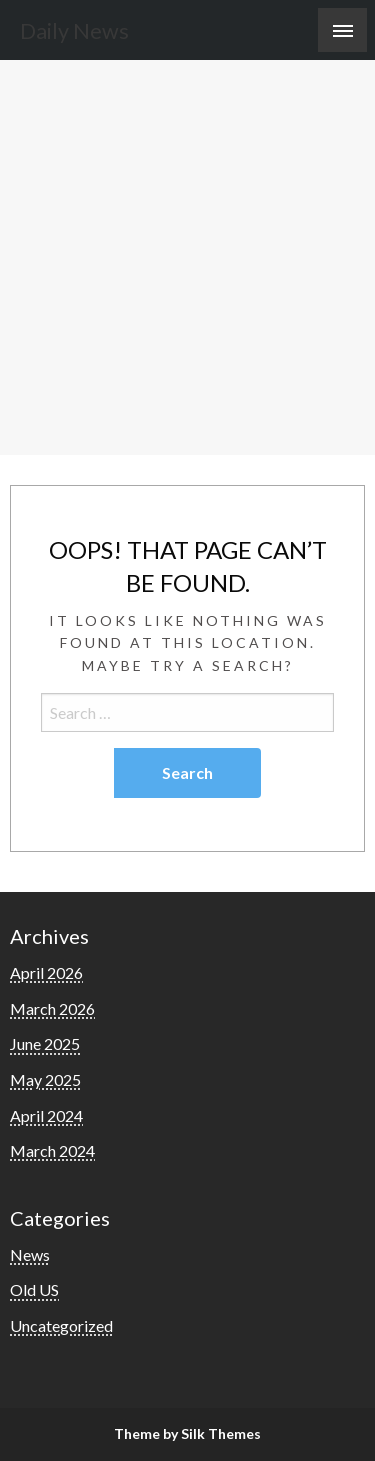 The height and width of the screenshot is (1461, 375). Describe the element at coordinates (45, 1043) in the screenshot. I see `June 2025` at that location.